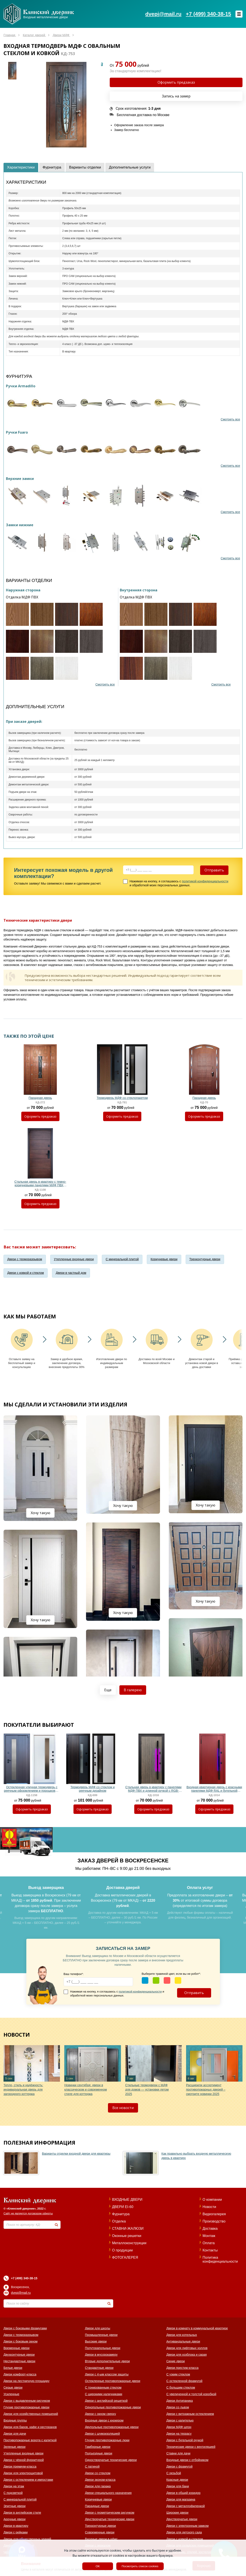  I want to click on Смотреть все, so click(230, 419).